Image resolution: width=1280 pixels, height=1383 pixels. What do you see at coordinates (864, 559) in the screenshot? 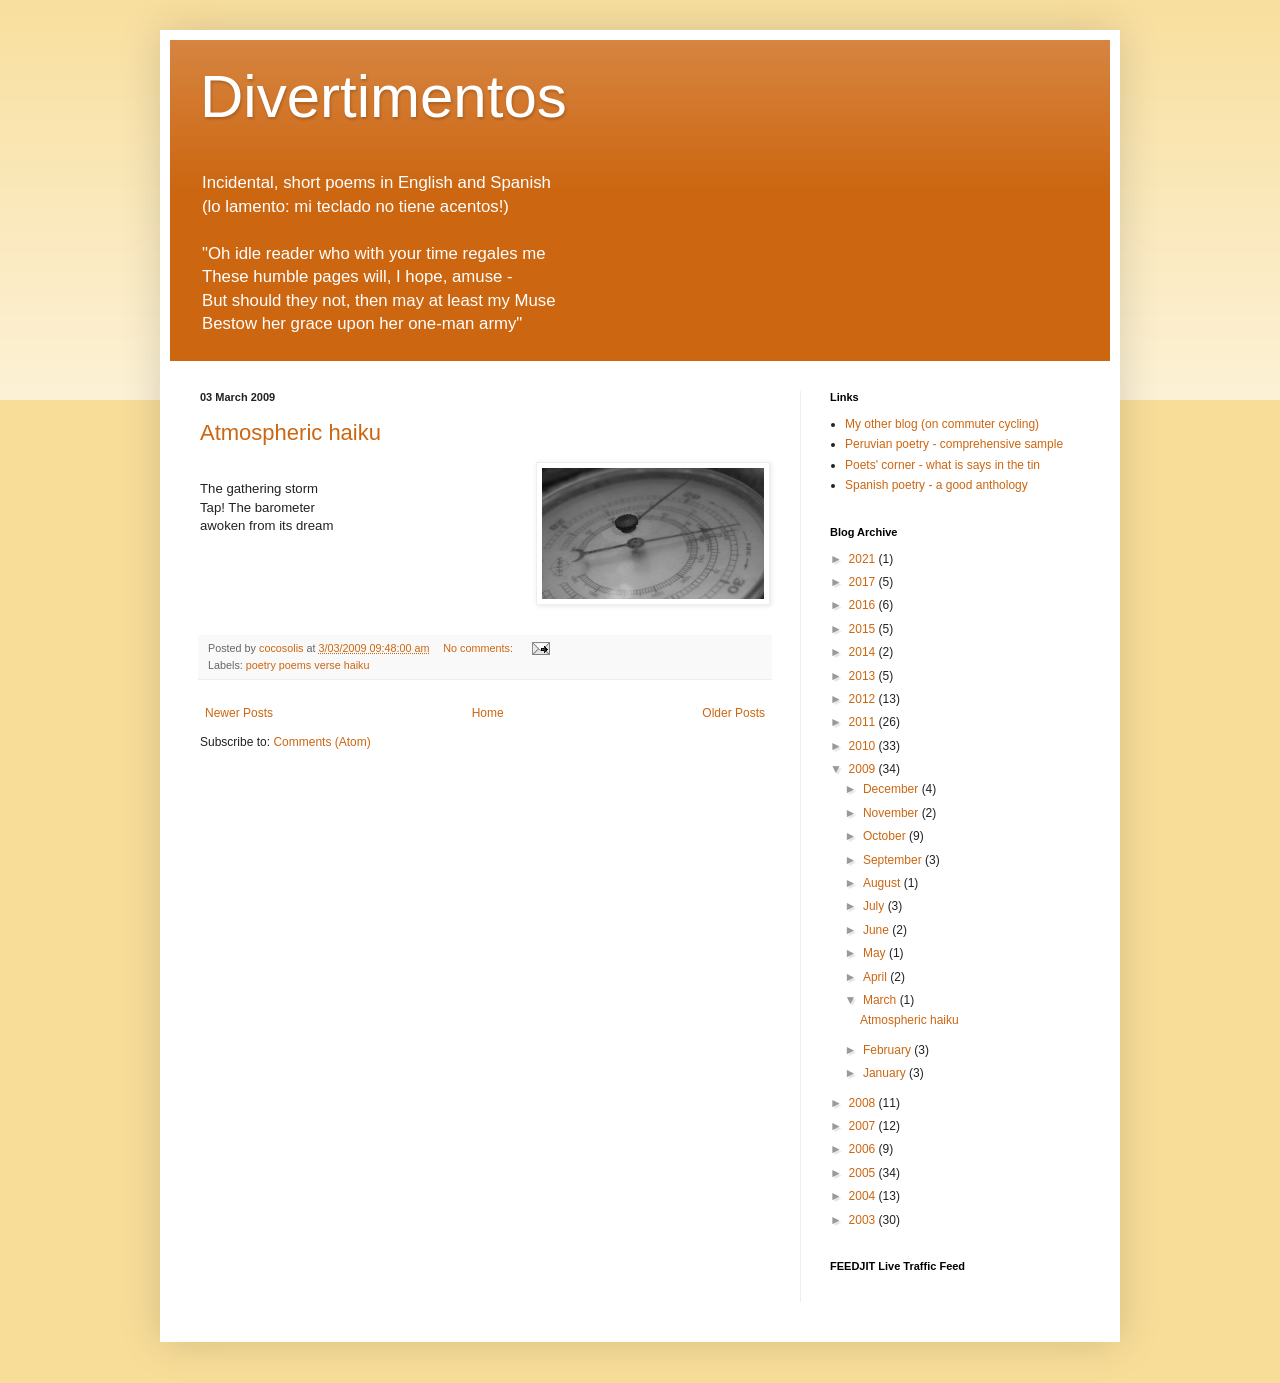
I see `2021` at bounding box center [864, 559].